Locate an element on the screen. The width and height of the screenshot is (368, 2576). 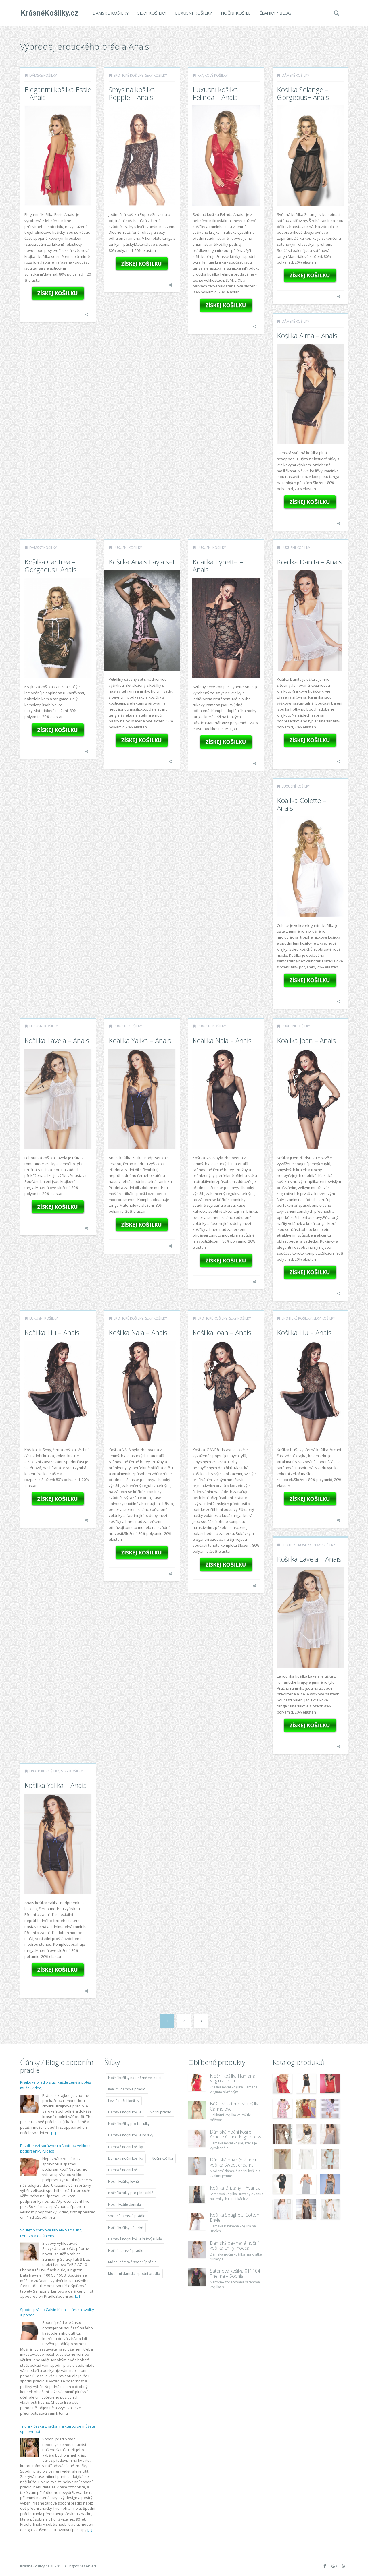
Noční košilka Hamana Virginia coral is located at coordinates (232, 2078).